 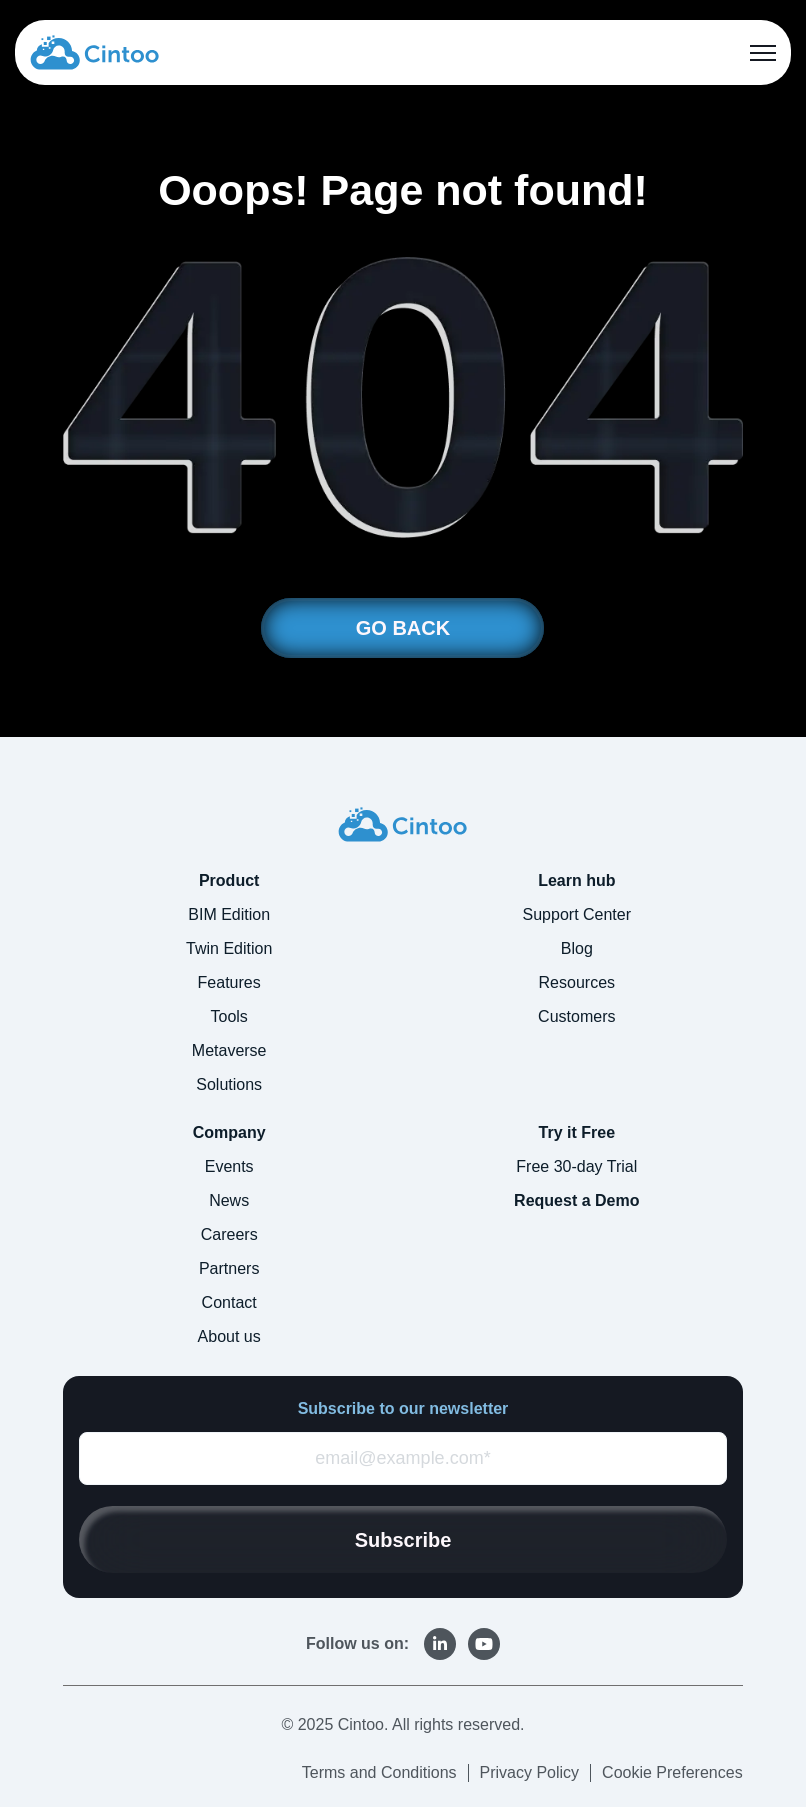 What do you see at coordinates (229, 880) in the screenshot?
I see `Product [menuitem]` at bounding box center [229, 880].